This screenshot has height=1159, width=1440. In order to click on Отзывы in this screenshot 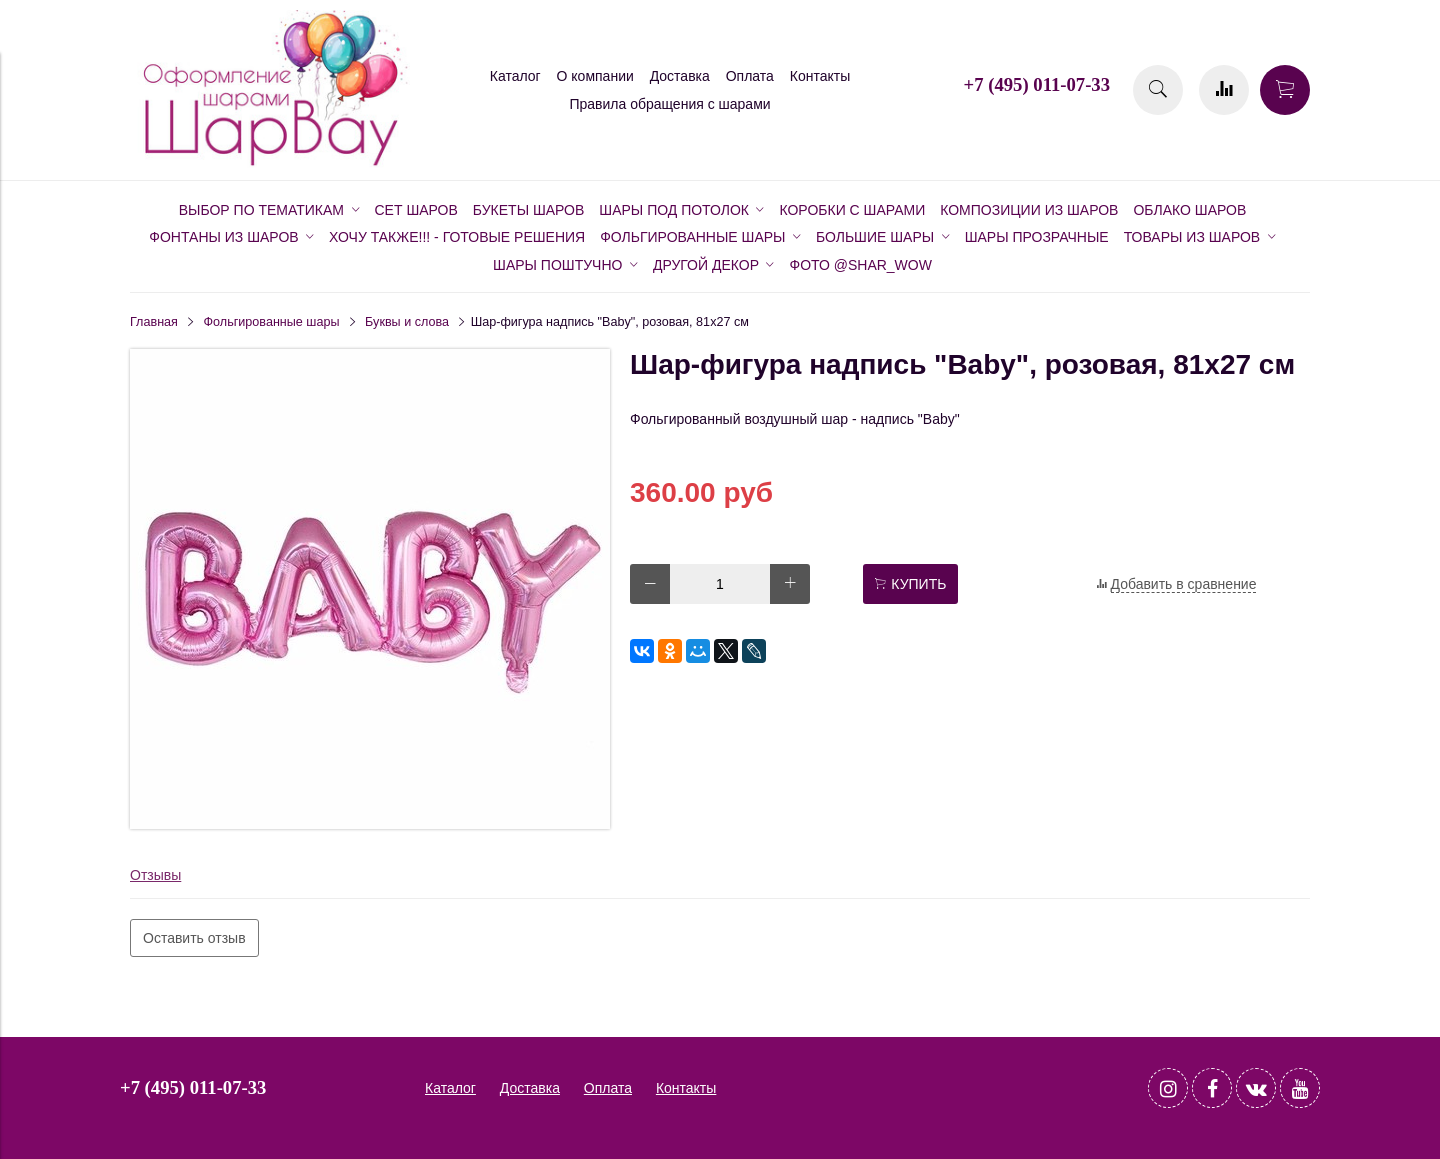, I will do `click(155, 875)`.